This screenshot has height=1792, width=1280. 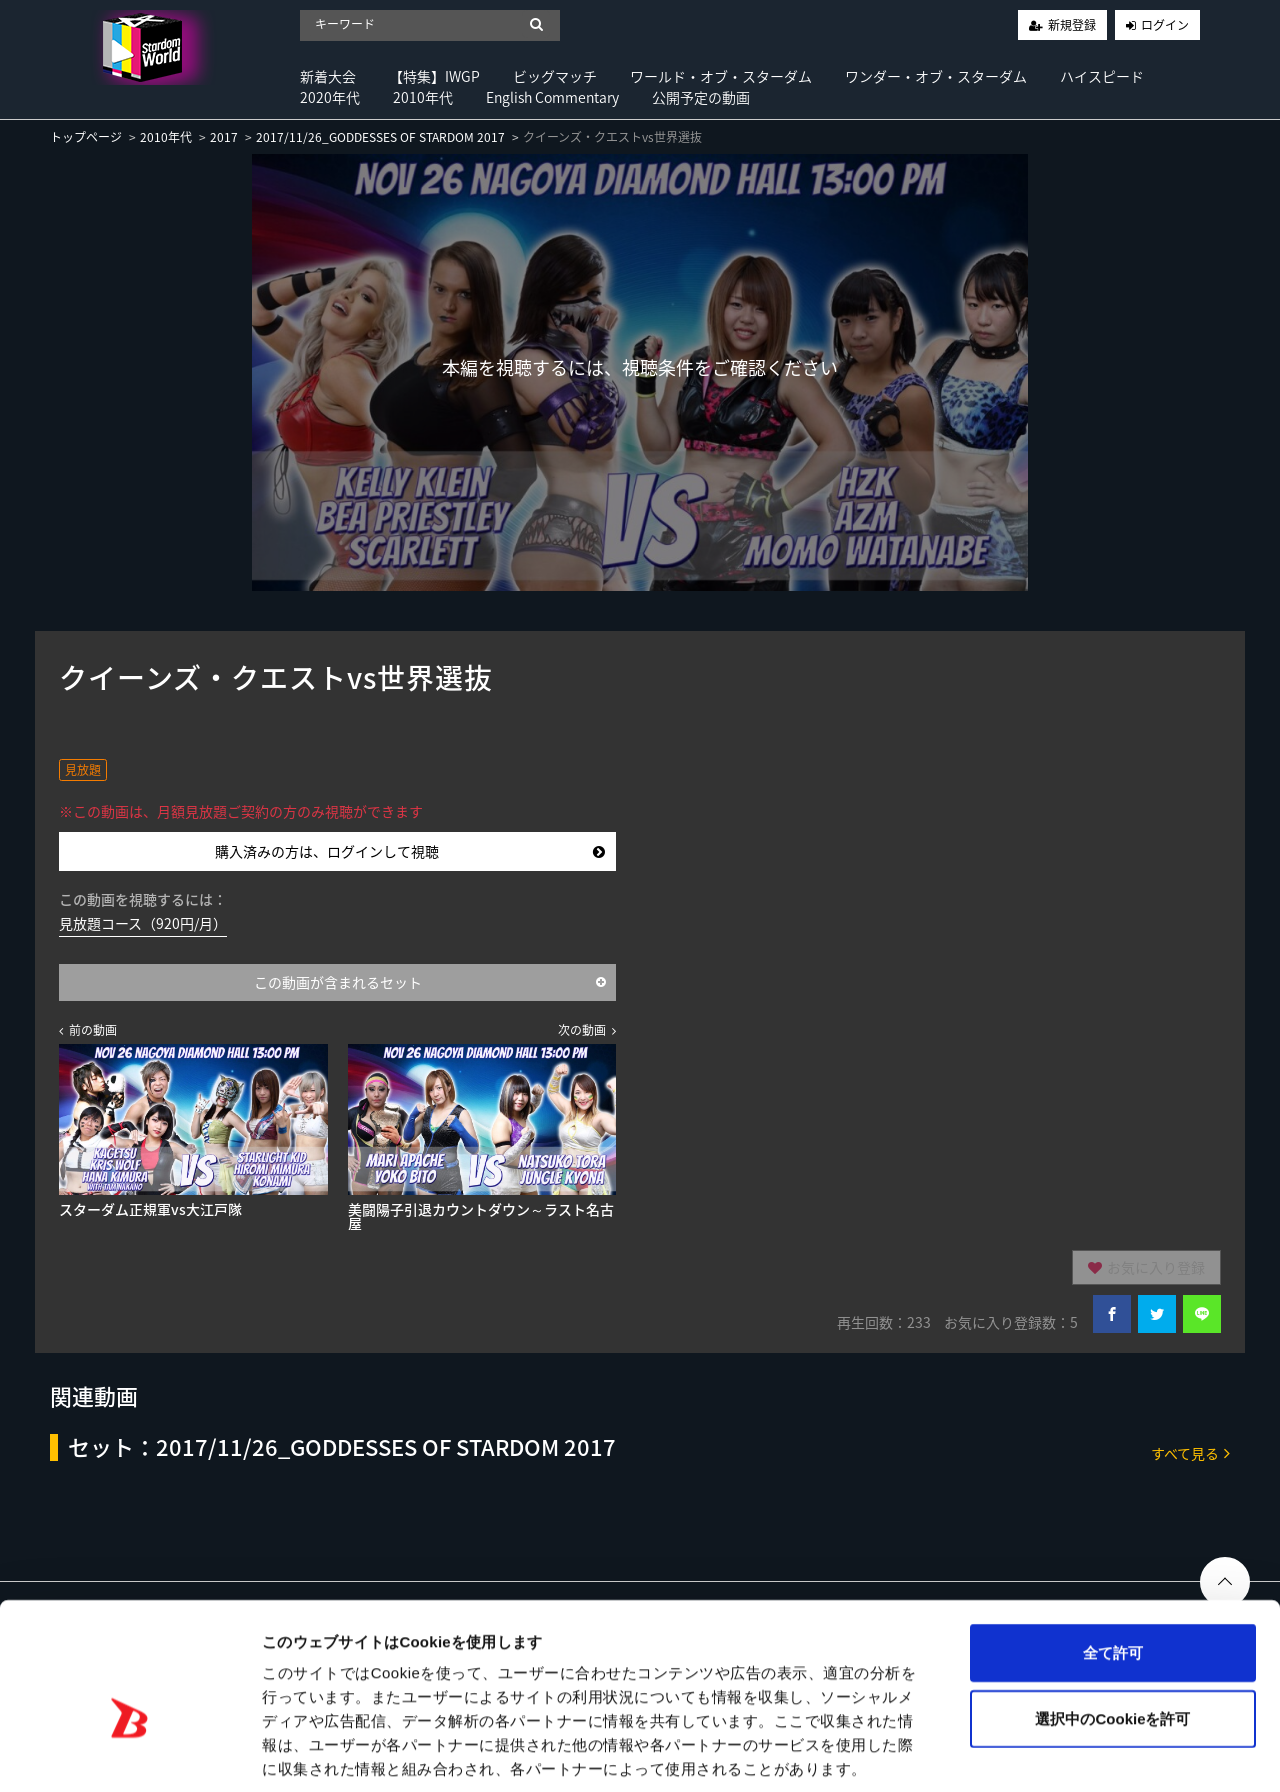 What do you see at coordinates (129, 1753) in the screenshot?
I see `[Cookiebot 提供 Usercentrics - 新しいウィンドウで開きます]` at bounding box center [129, 1753].